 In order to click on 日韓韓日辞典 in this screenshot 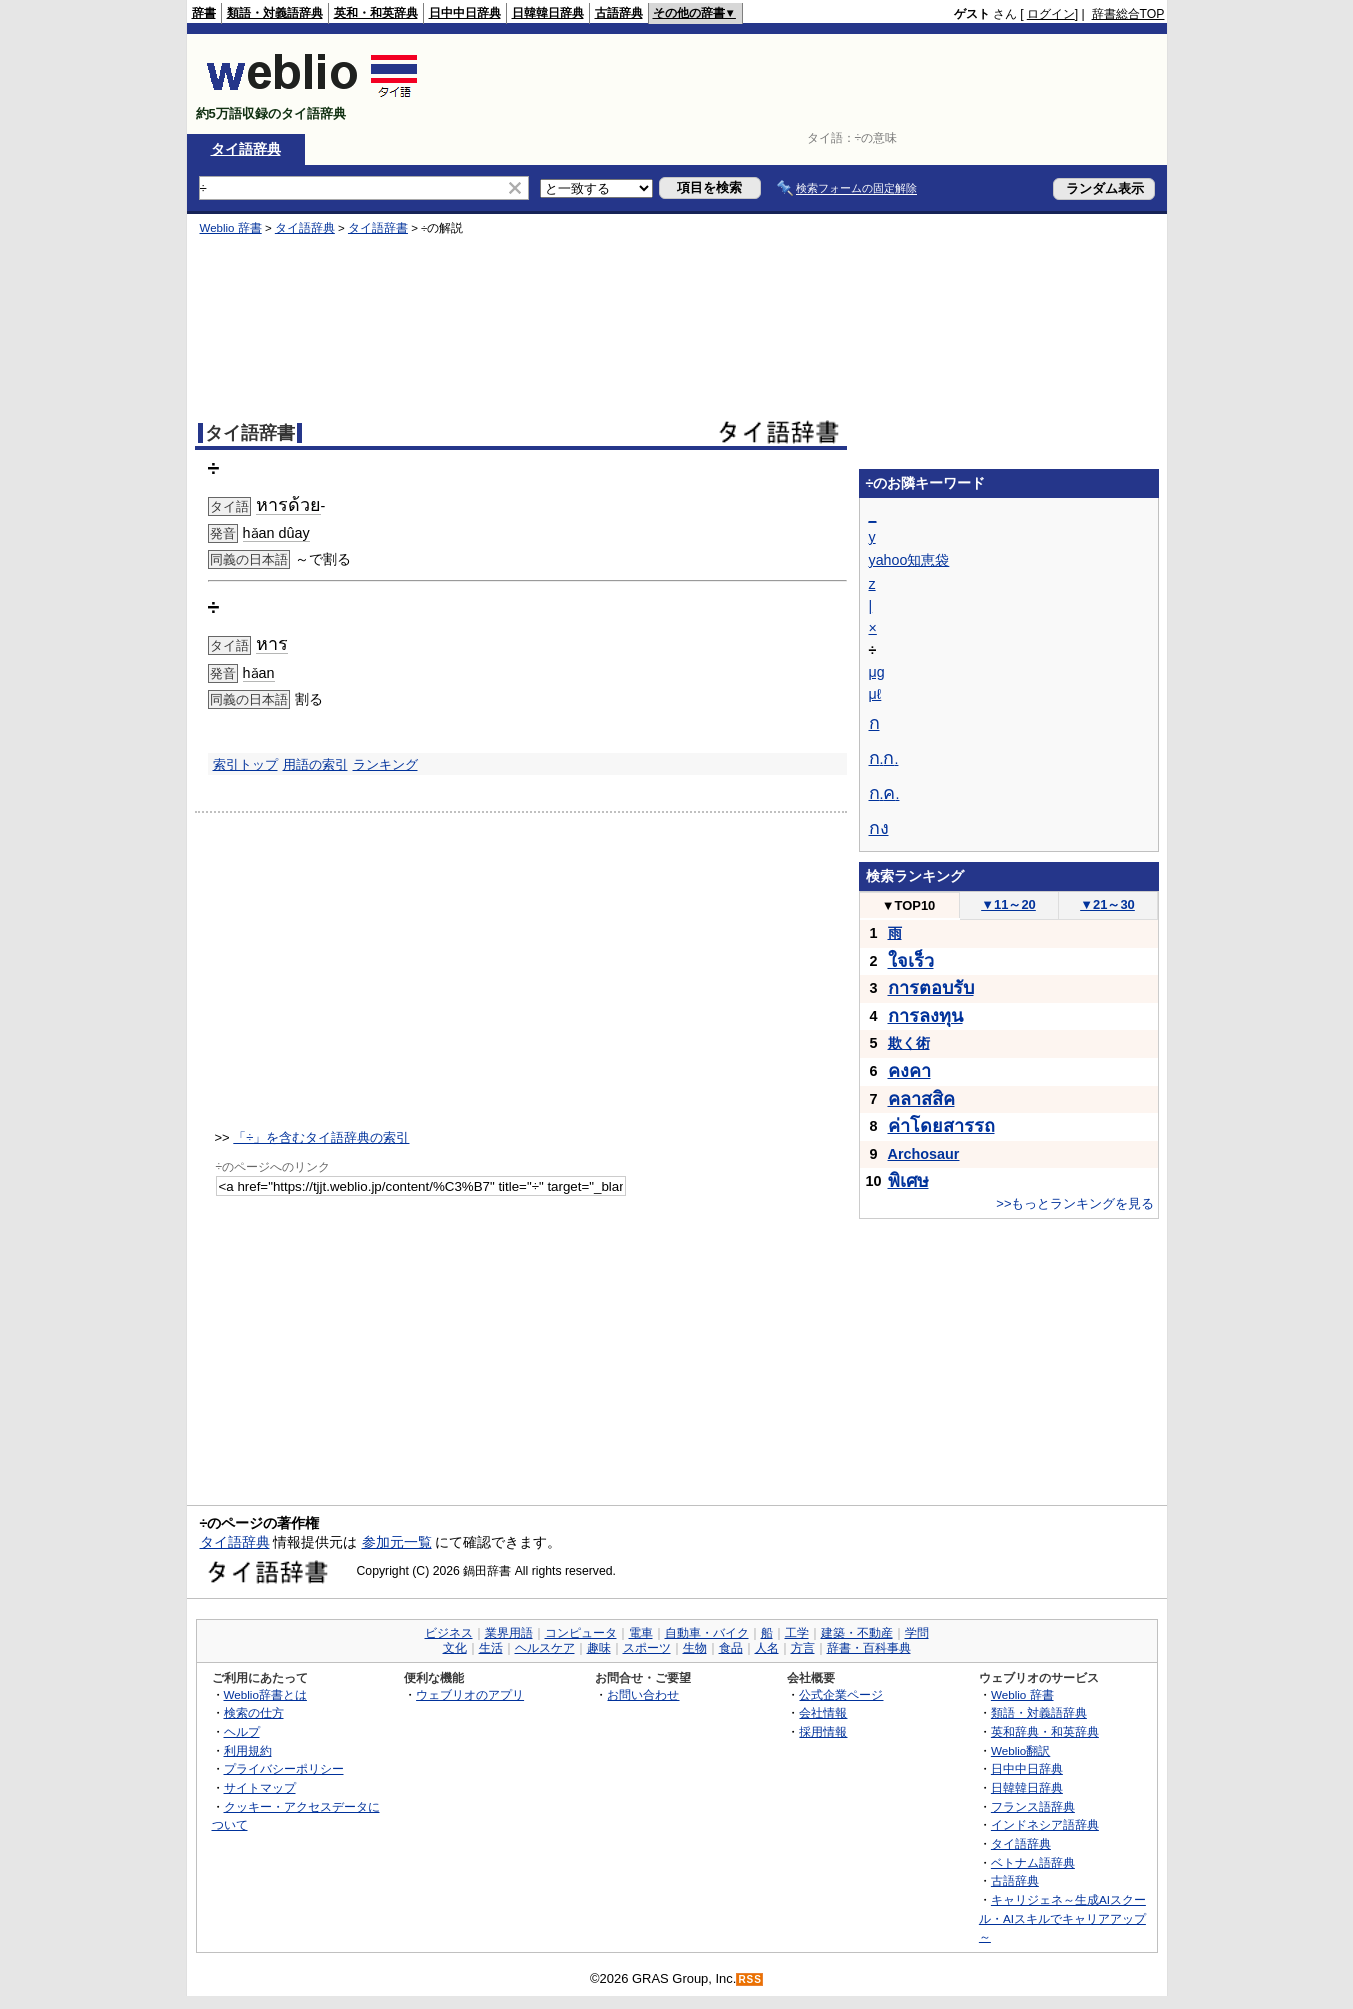, I will do `click(548, 13)`.